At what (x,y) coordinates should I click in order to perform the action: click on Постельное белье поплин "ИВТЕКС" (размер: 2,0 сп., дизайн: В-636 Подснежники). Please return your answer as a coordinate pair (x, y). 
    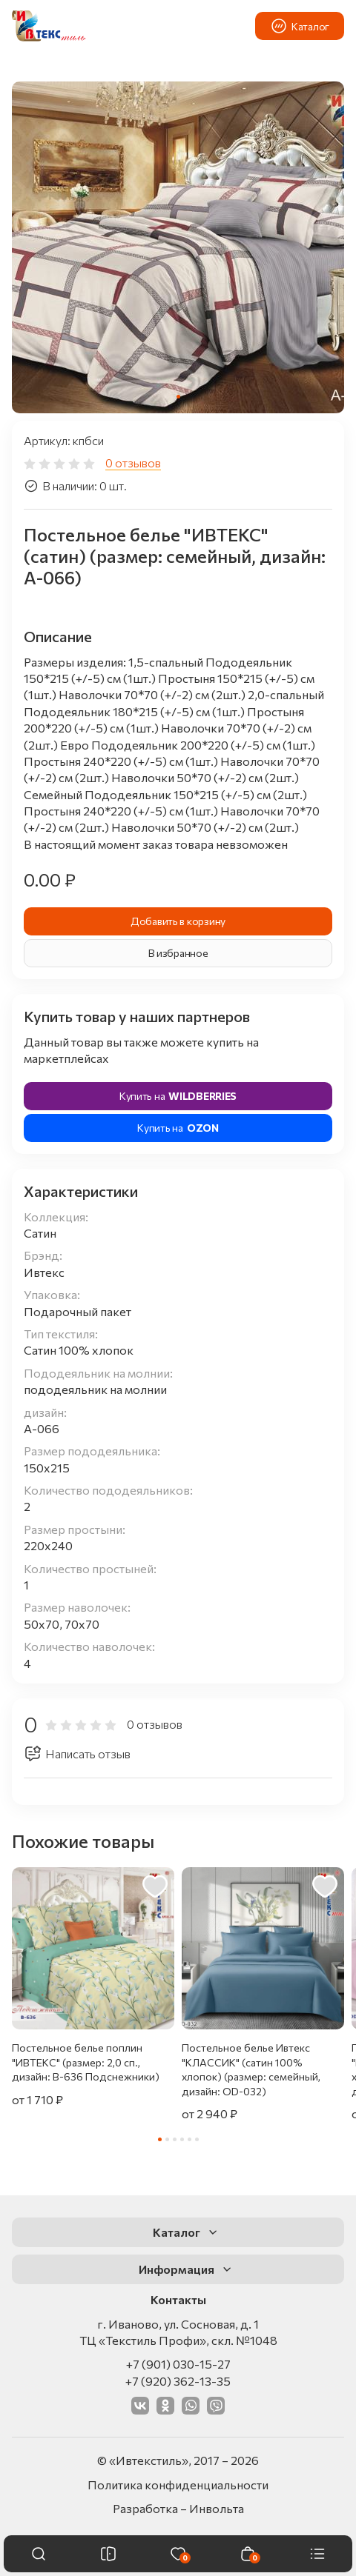
    Looking at the image, I should click on (85, 2062).